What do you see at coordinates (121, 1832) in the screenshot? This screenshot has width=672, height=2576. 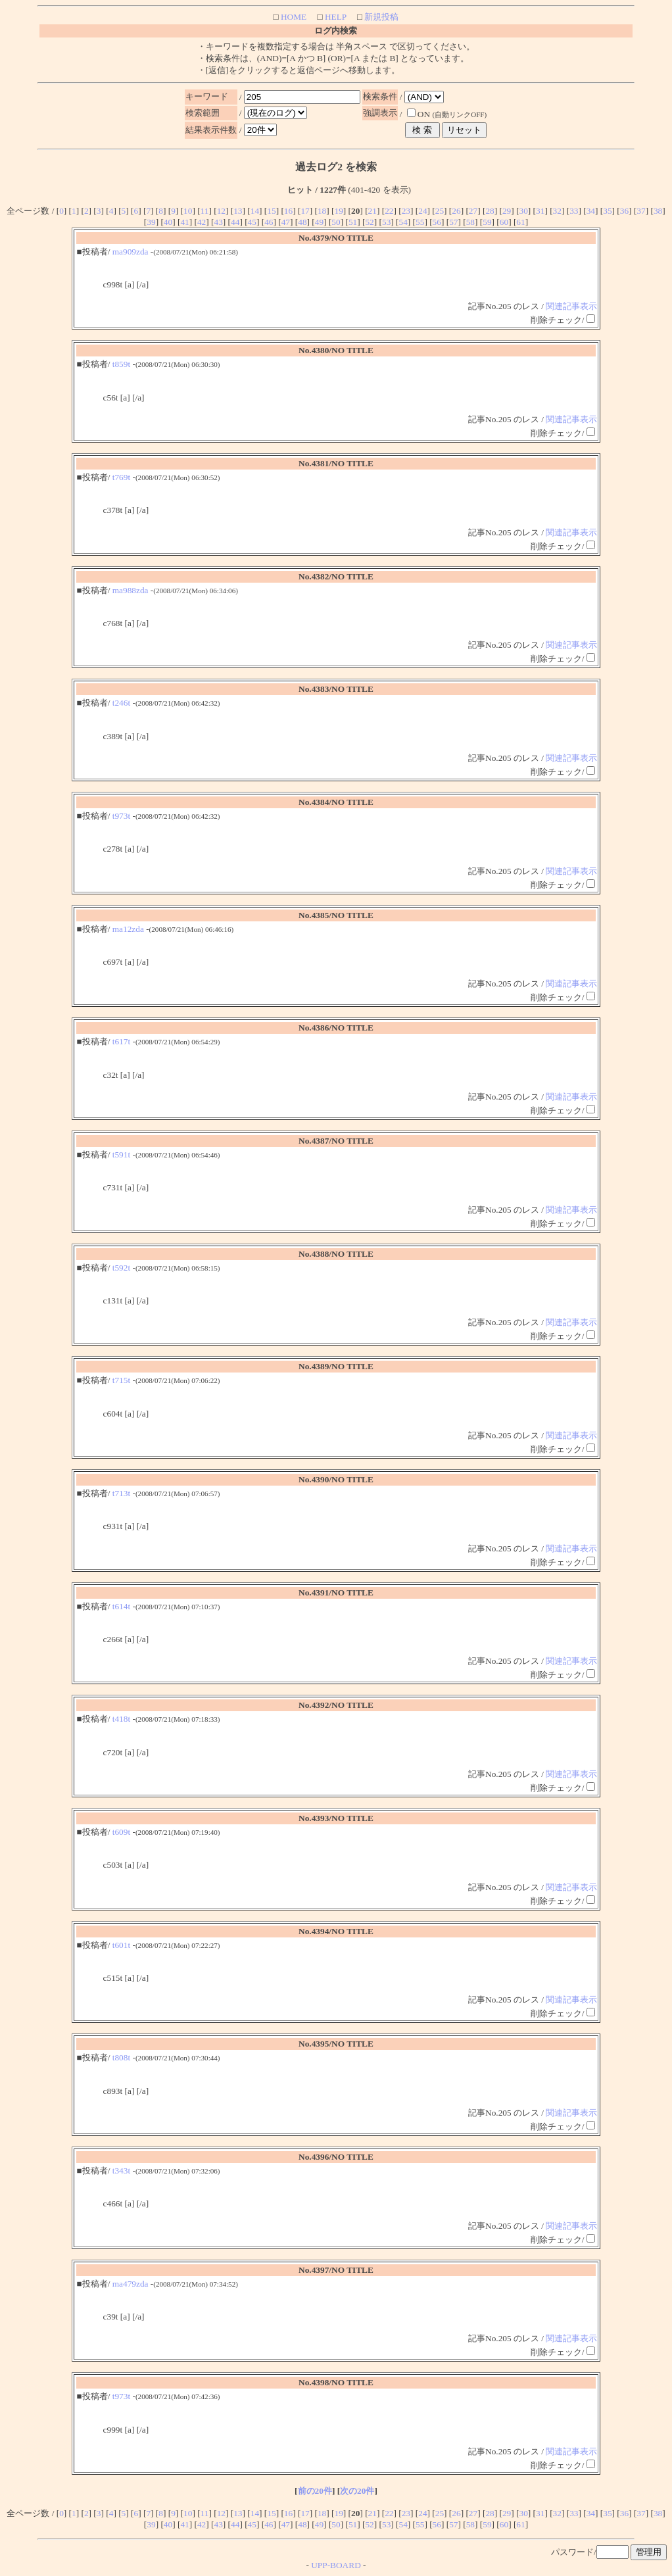 I see `t609t` at bounding box center [121, 1832].